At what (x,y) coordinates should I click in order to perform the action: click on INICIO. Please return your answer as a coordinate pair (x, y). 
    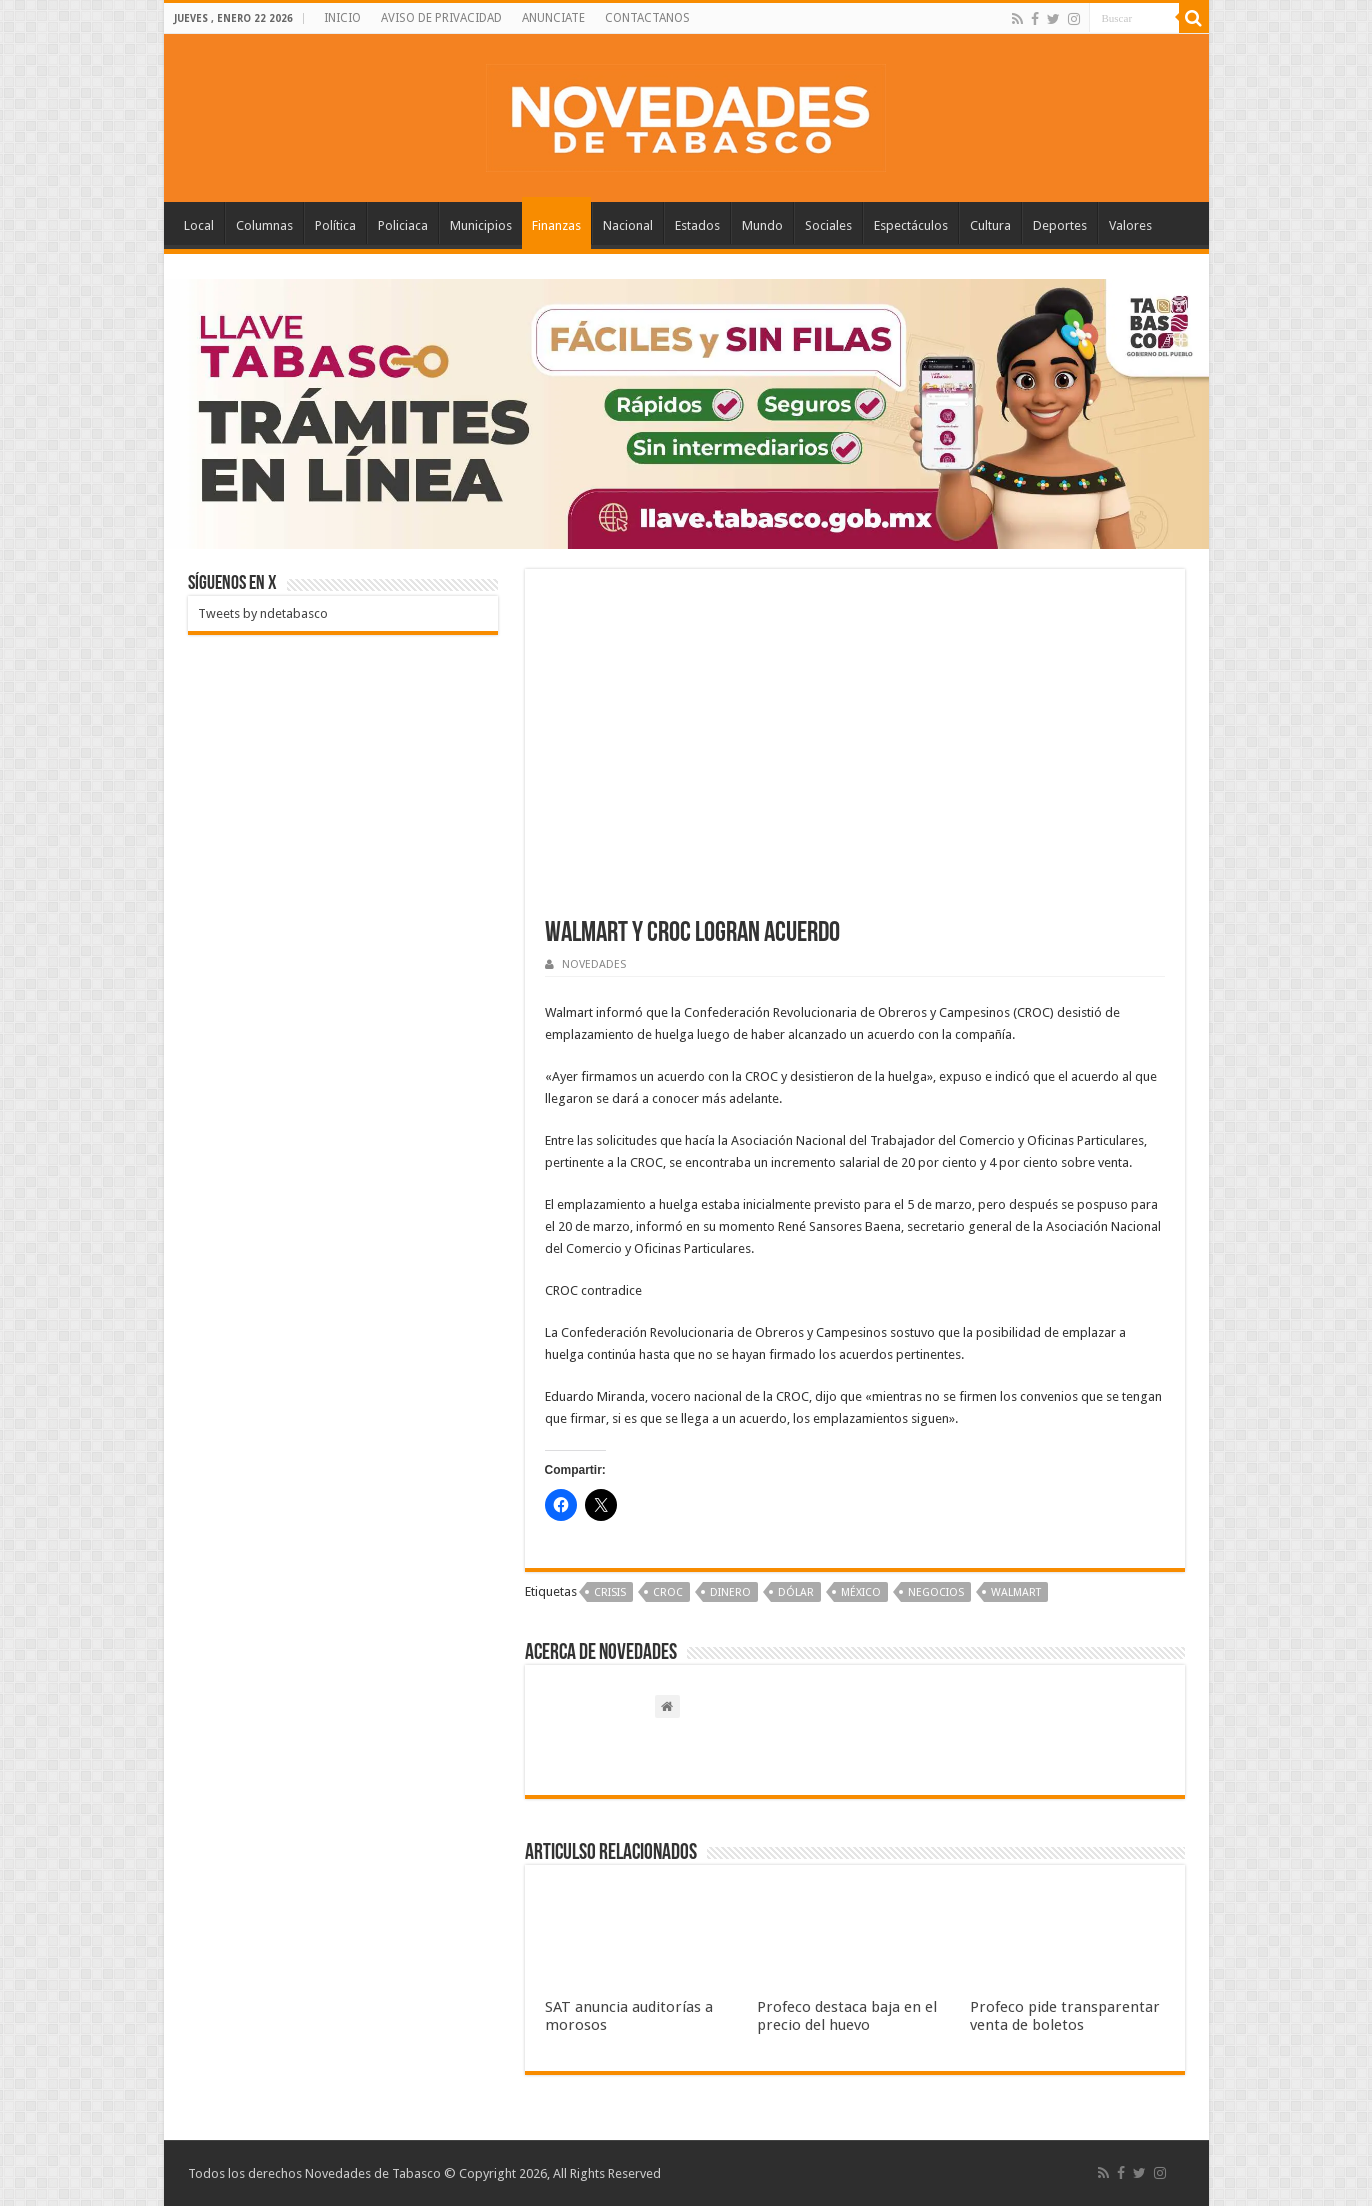
    Looking at the image, I should click on (342, 18).